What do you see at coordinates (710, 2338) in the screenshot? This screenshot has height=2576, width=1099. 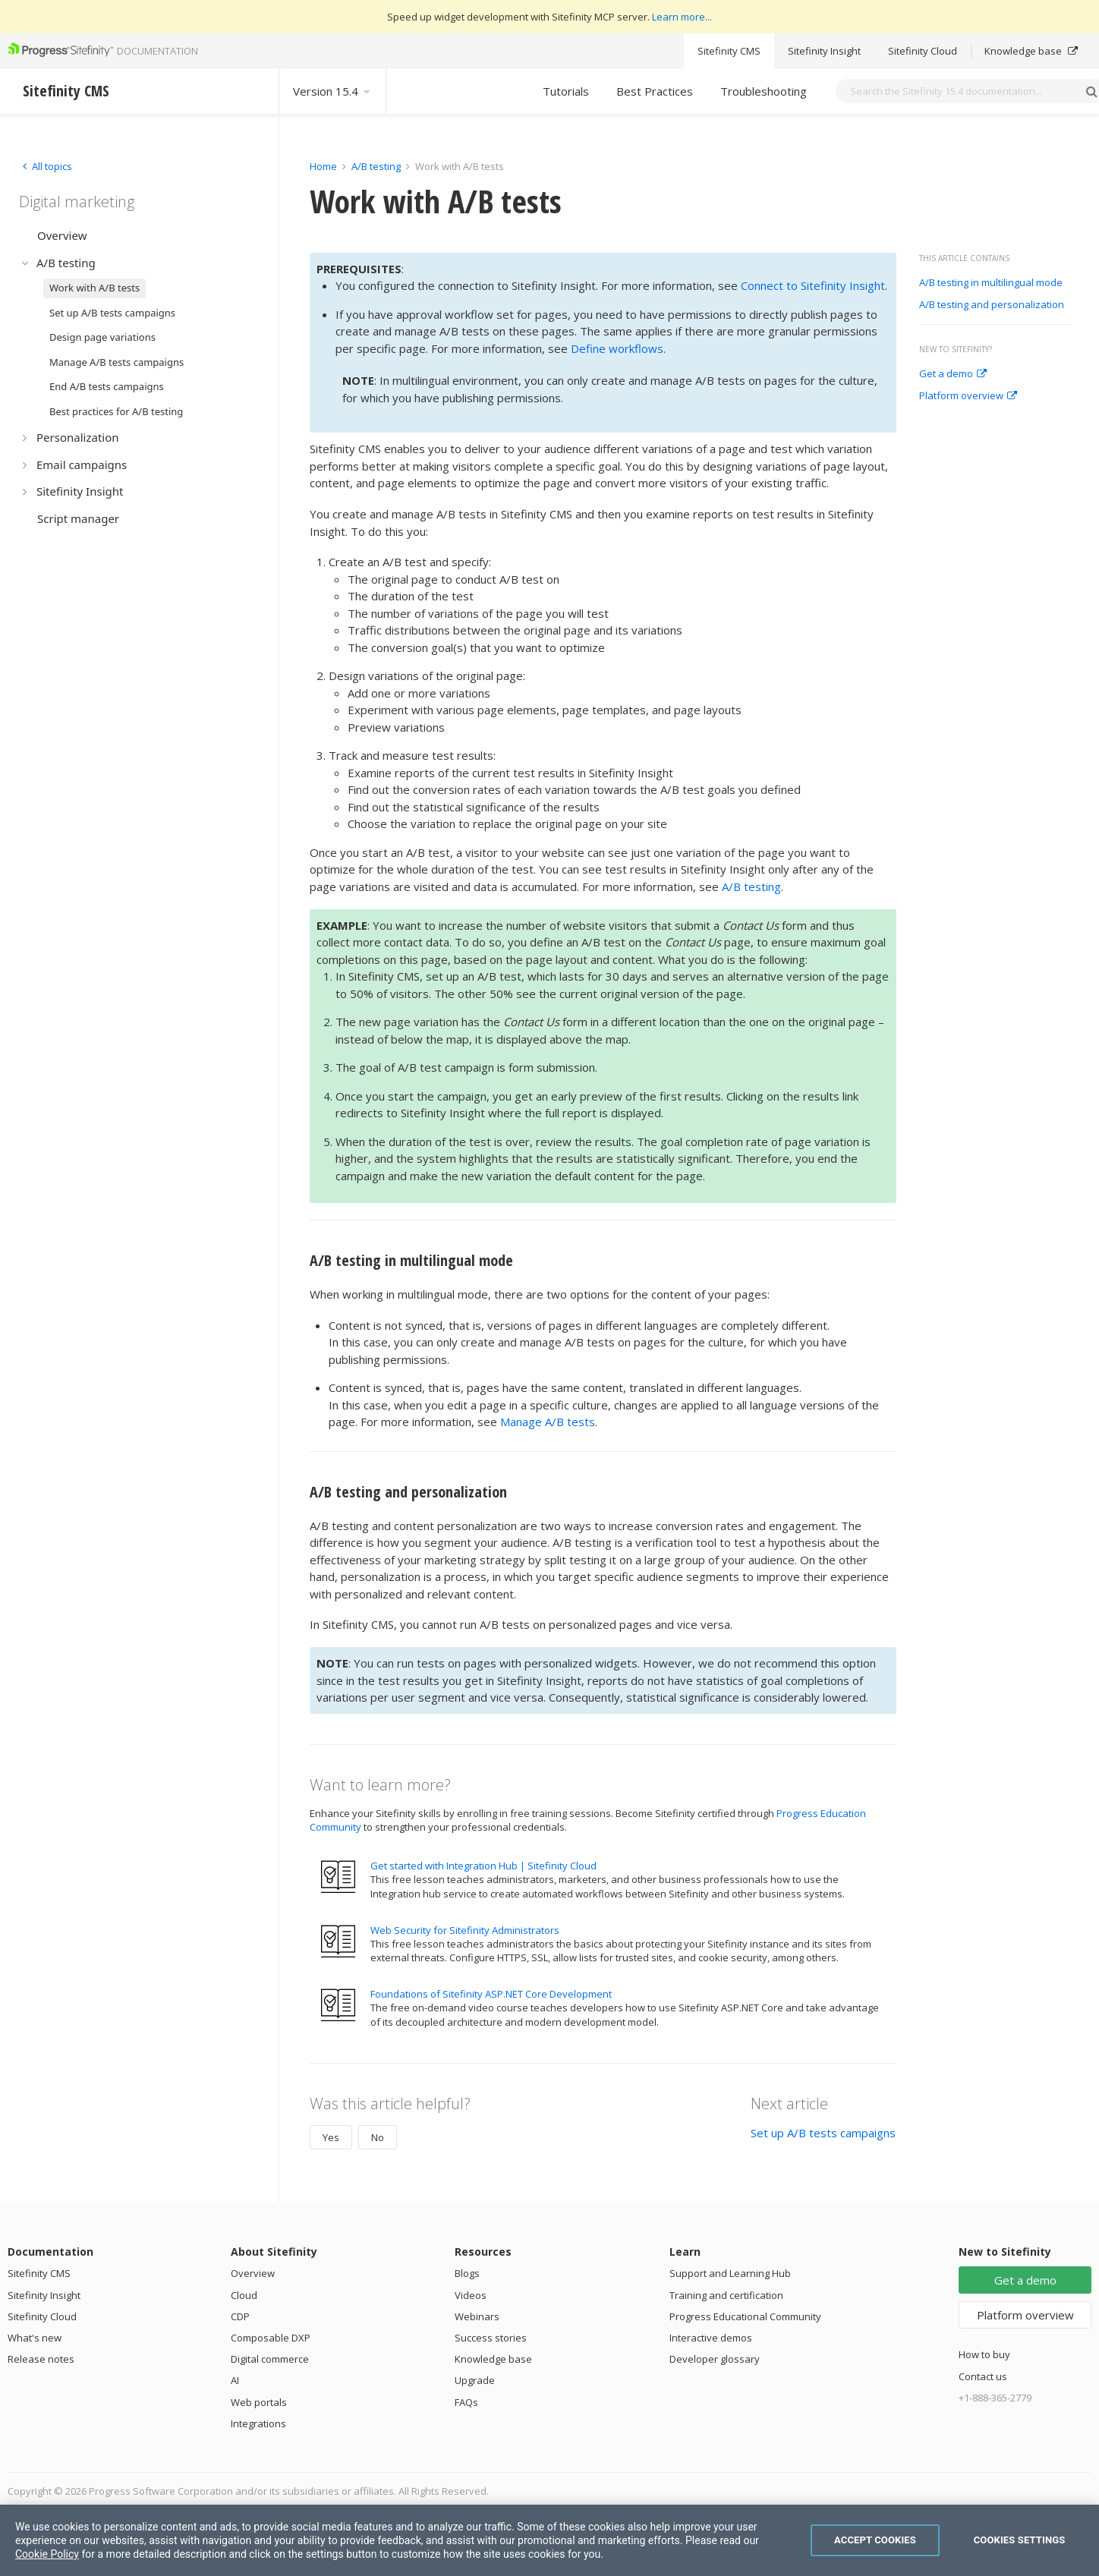 I see `Interactive demos` at bounding box center [710, 2338].